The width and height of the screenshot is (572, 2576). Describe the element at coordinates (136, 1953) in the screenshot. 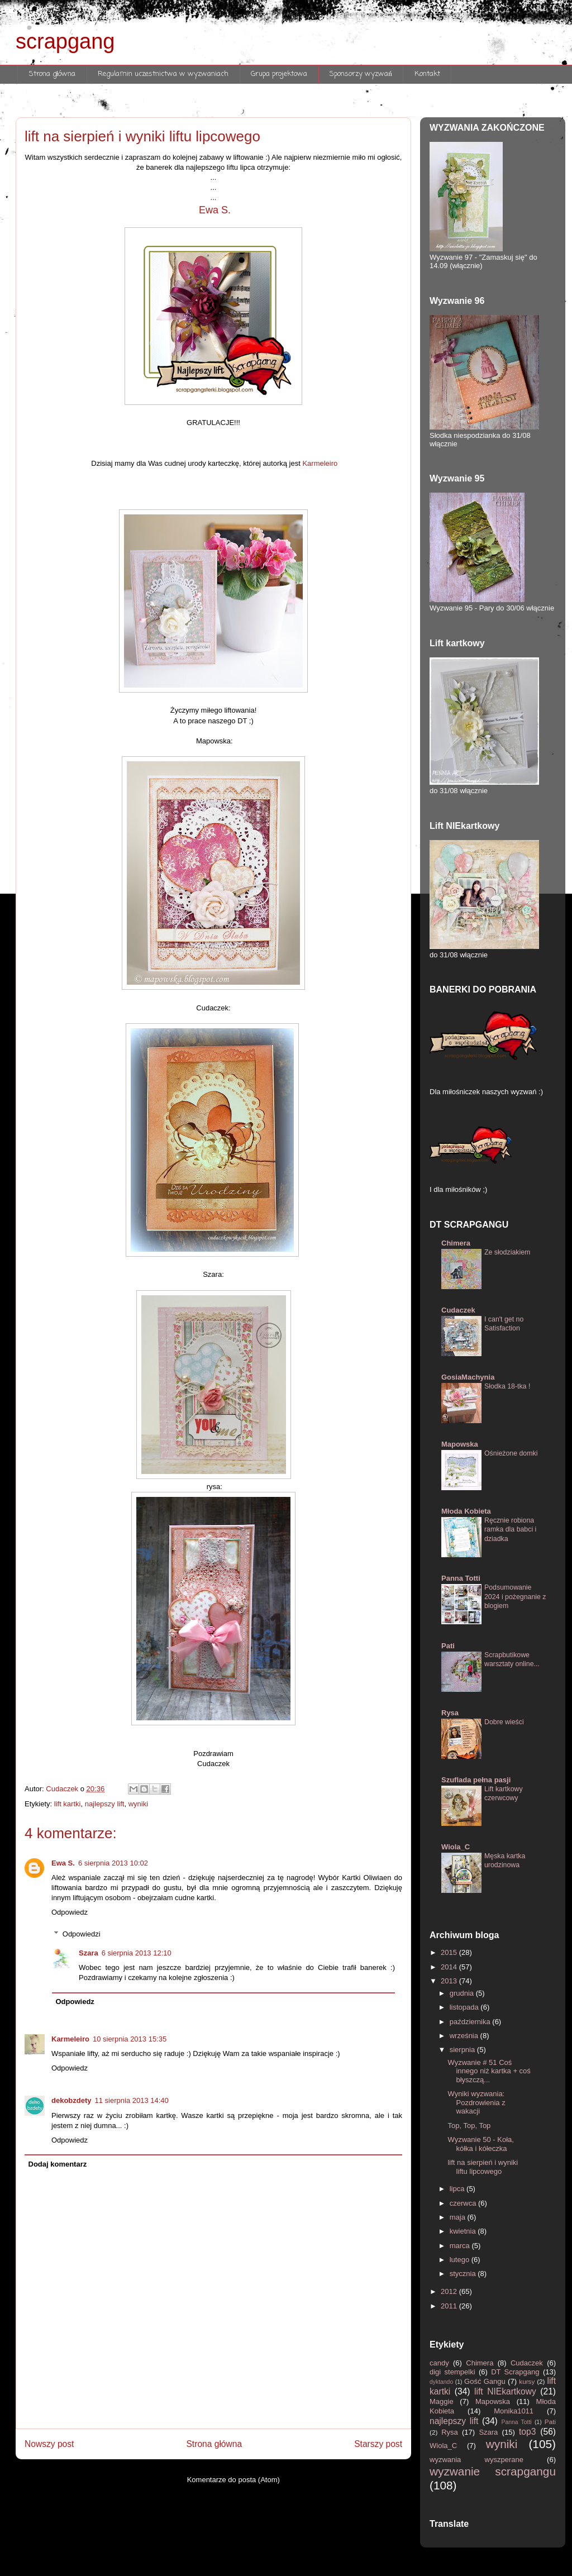

I see `6 sierpnia 2013 12:10` at that location.